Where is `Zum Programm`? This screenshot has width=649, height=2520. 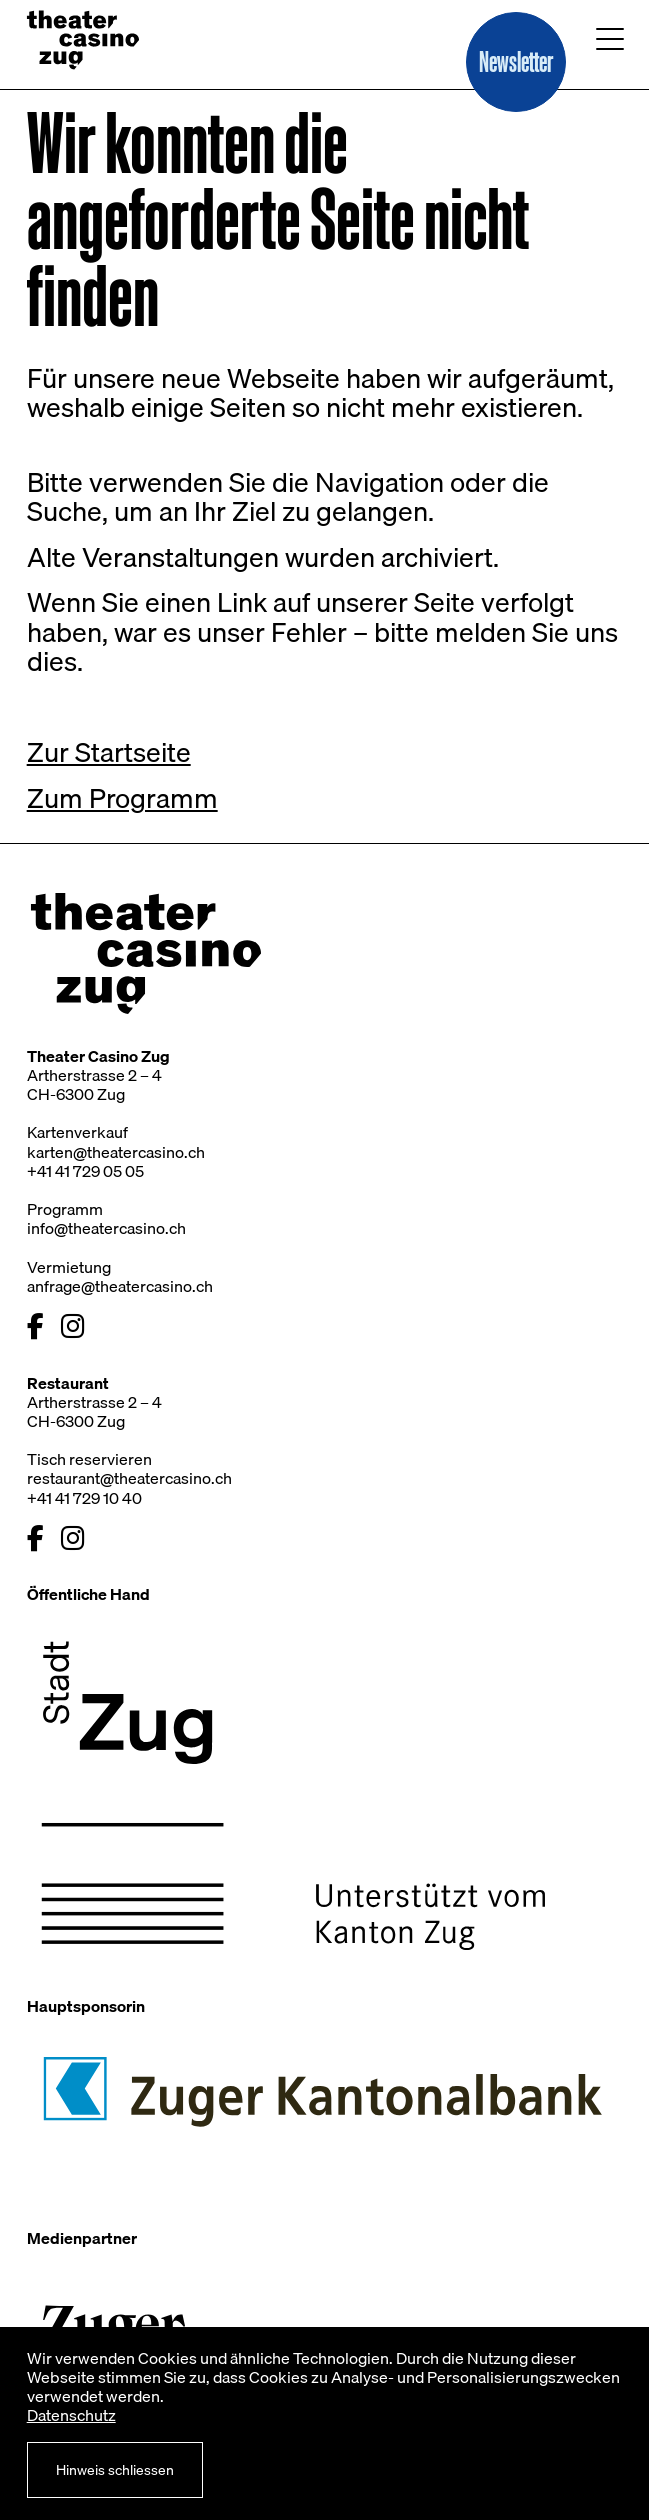 Zum Programm is located at coordinates (122, 798).